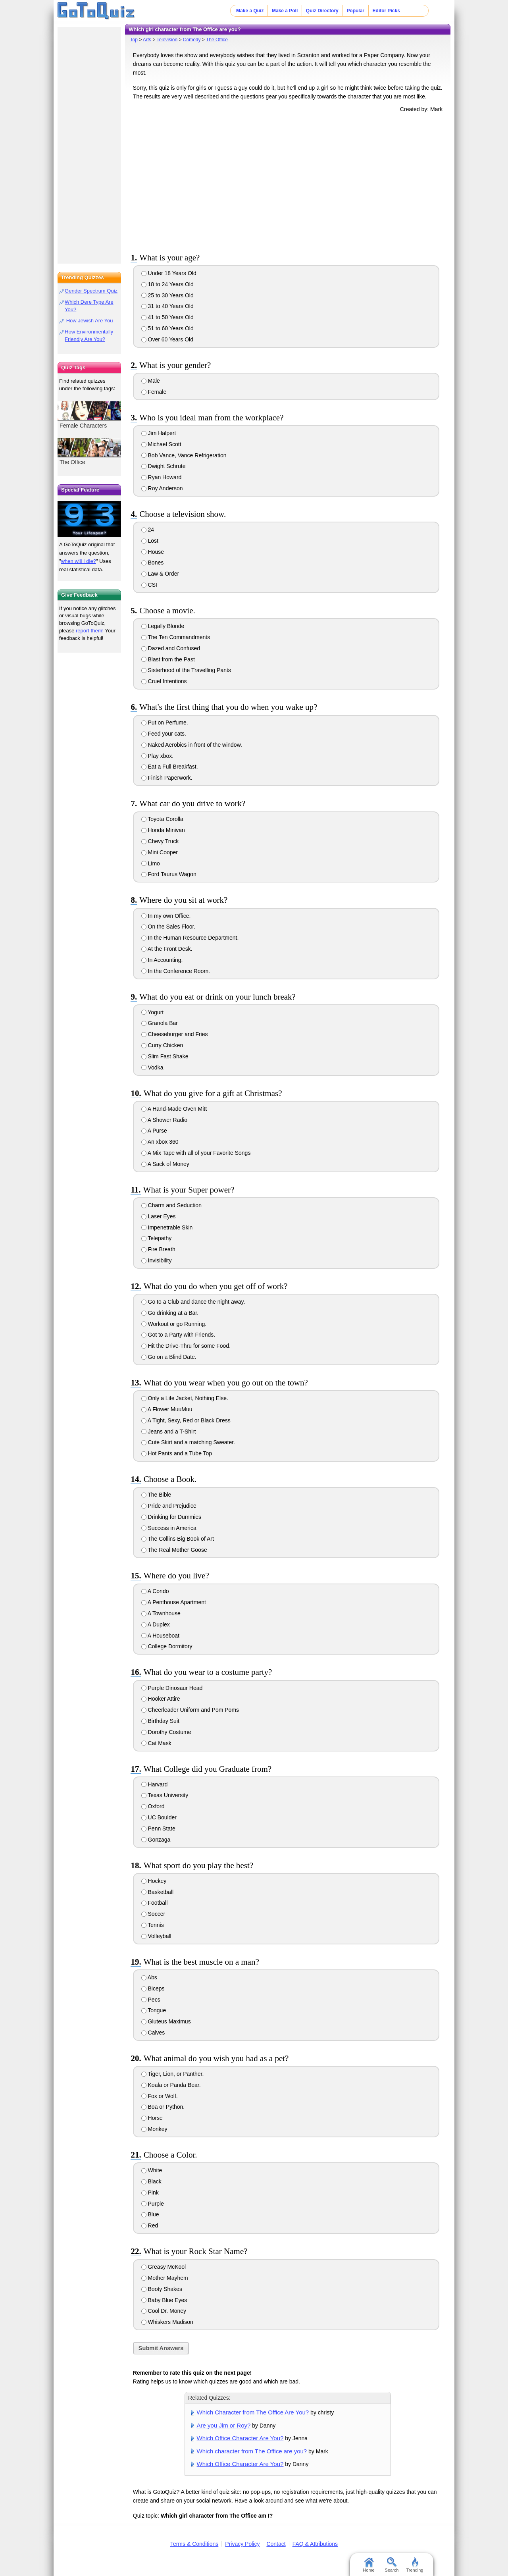 Image resolution: width=508 pixels, height=2576 pixels. What do you see at coordinates (275, 2544) in the screenshot?
I see `Contact` at bounding box center [275, 2544].